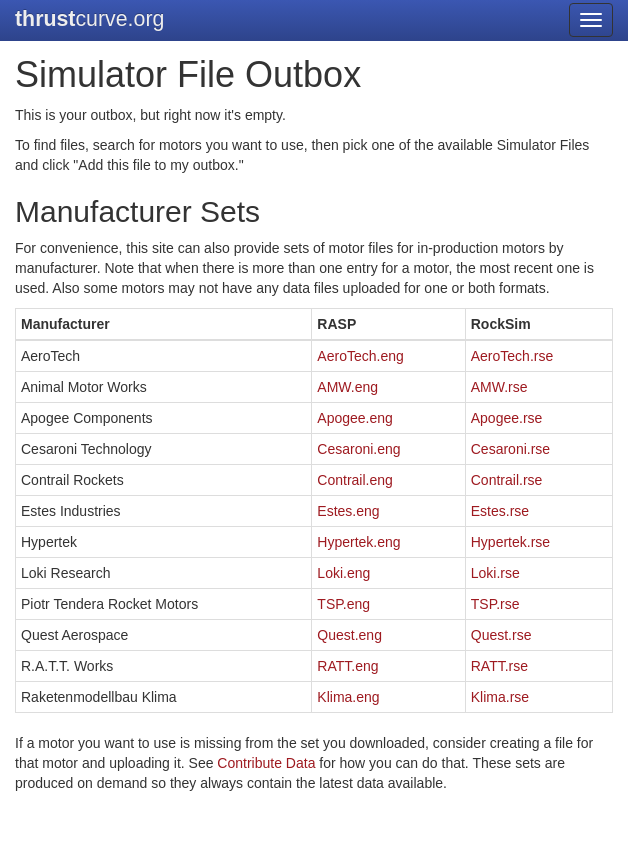 This screenshot has height=853, width=628. I want to click on Cesaroni.rse, so click(510, 449).